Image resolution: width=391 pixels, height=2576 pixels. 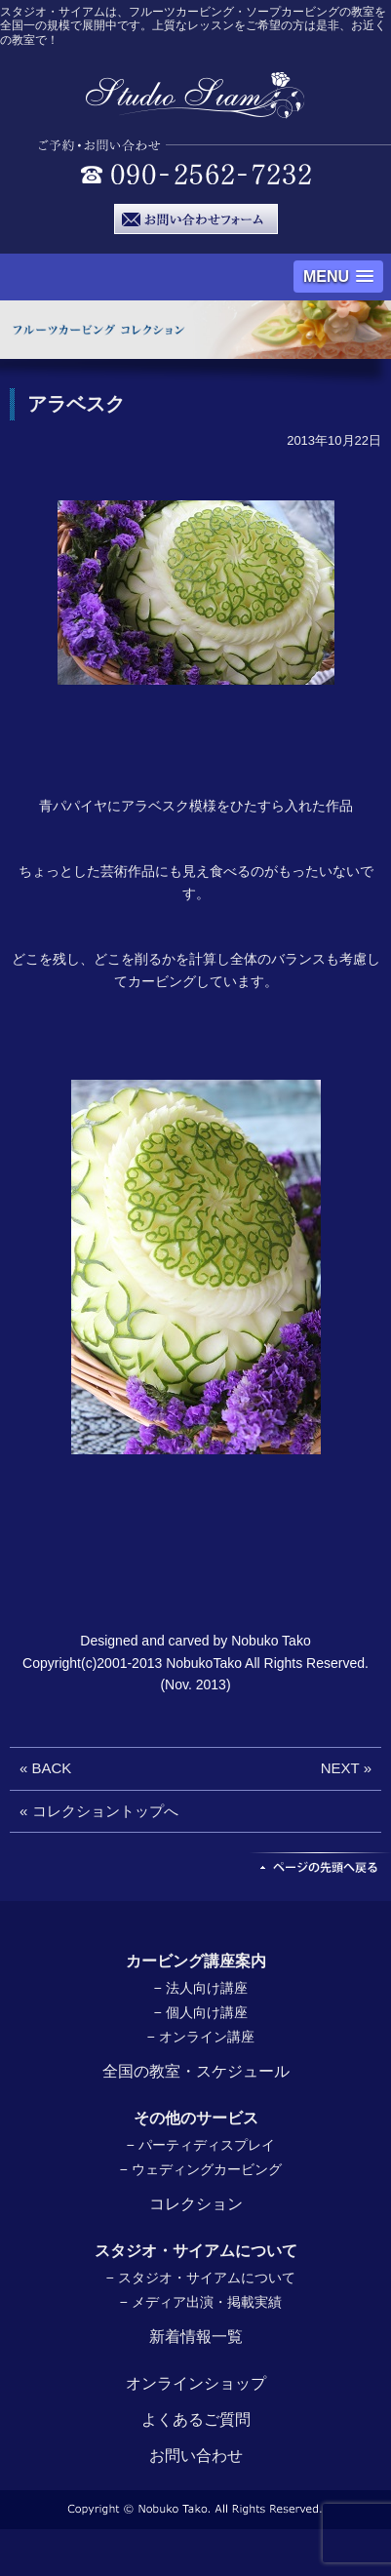 What do you see at coordinates (196, 2383) in the screenshot?
I see `オンラインショップ` at bounding box center [196, 2383].